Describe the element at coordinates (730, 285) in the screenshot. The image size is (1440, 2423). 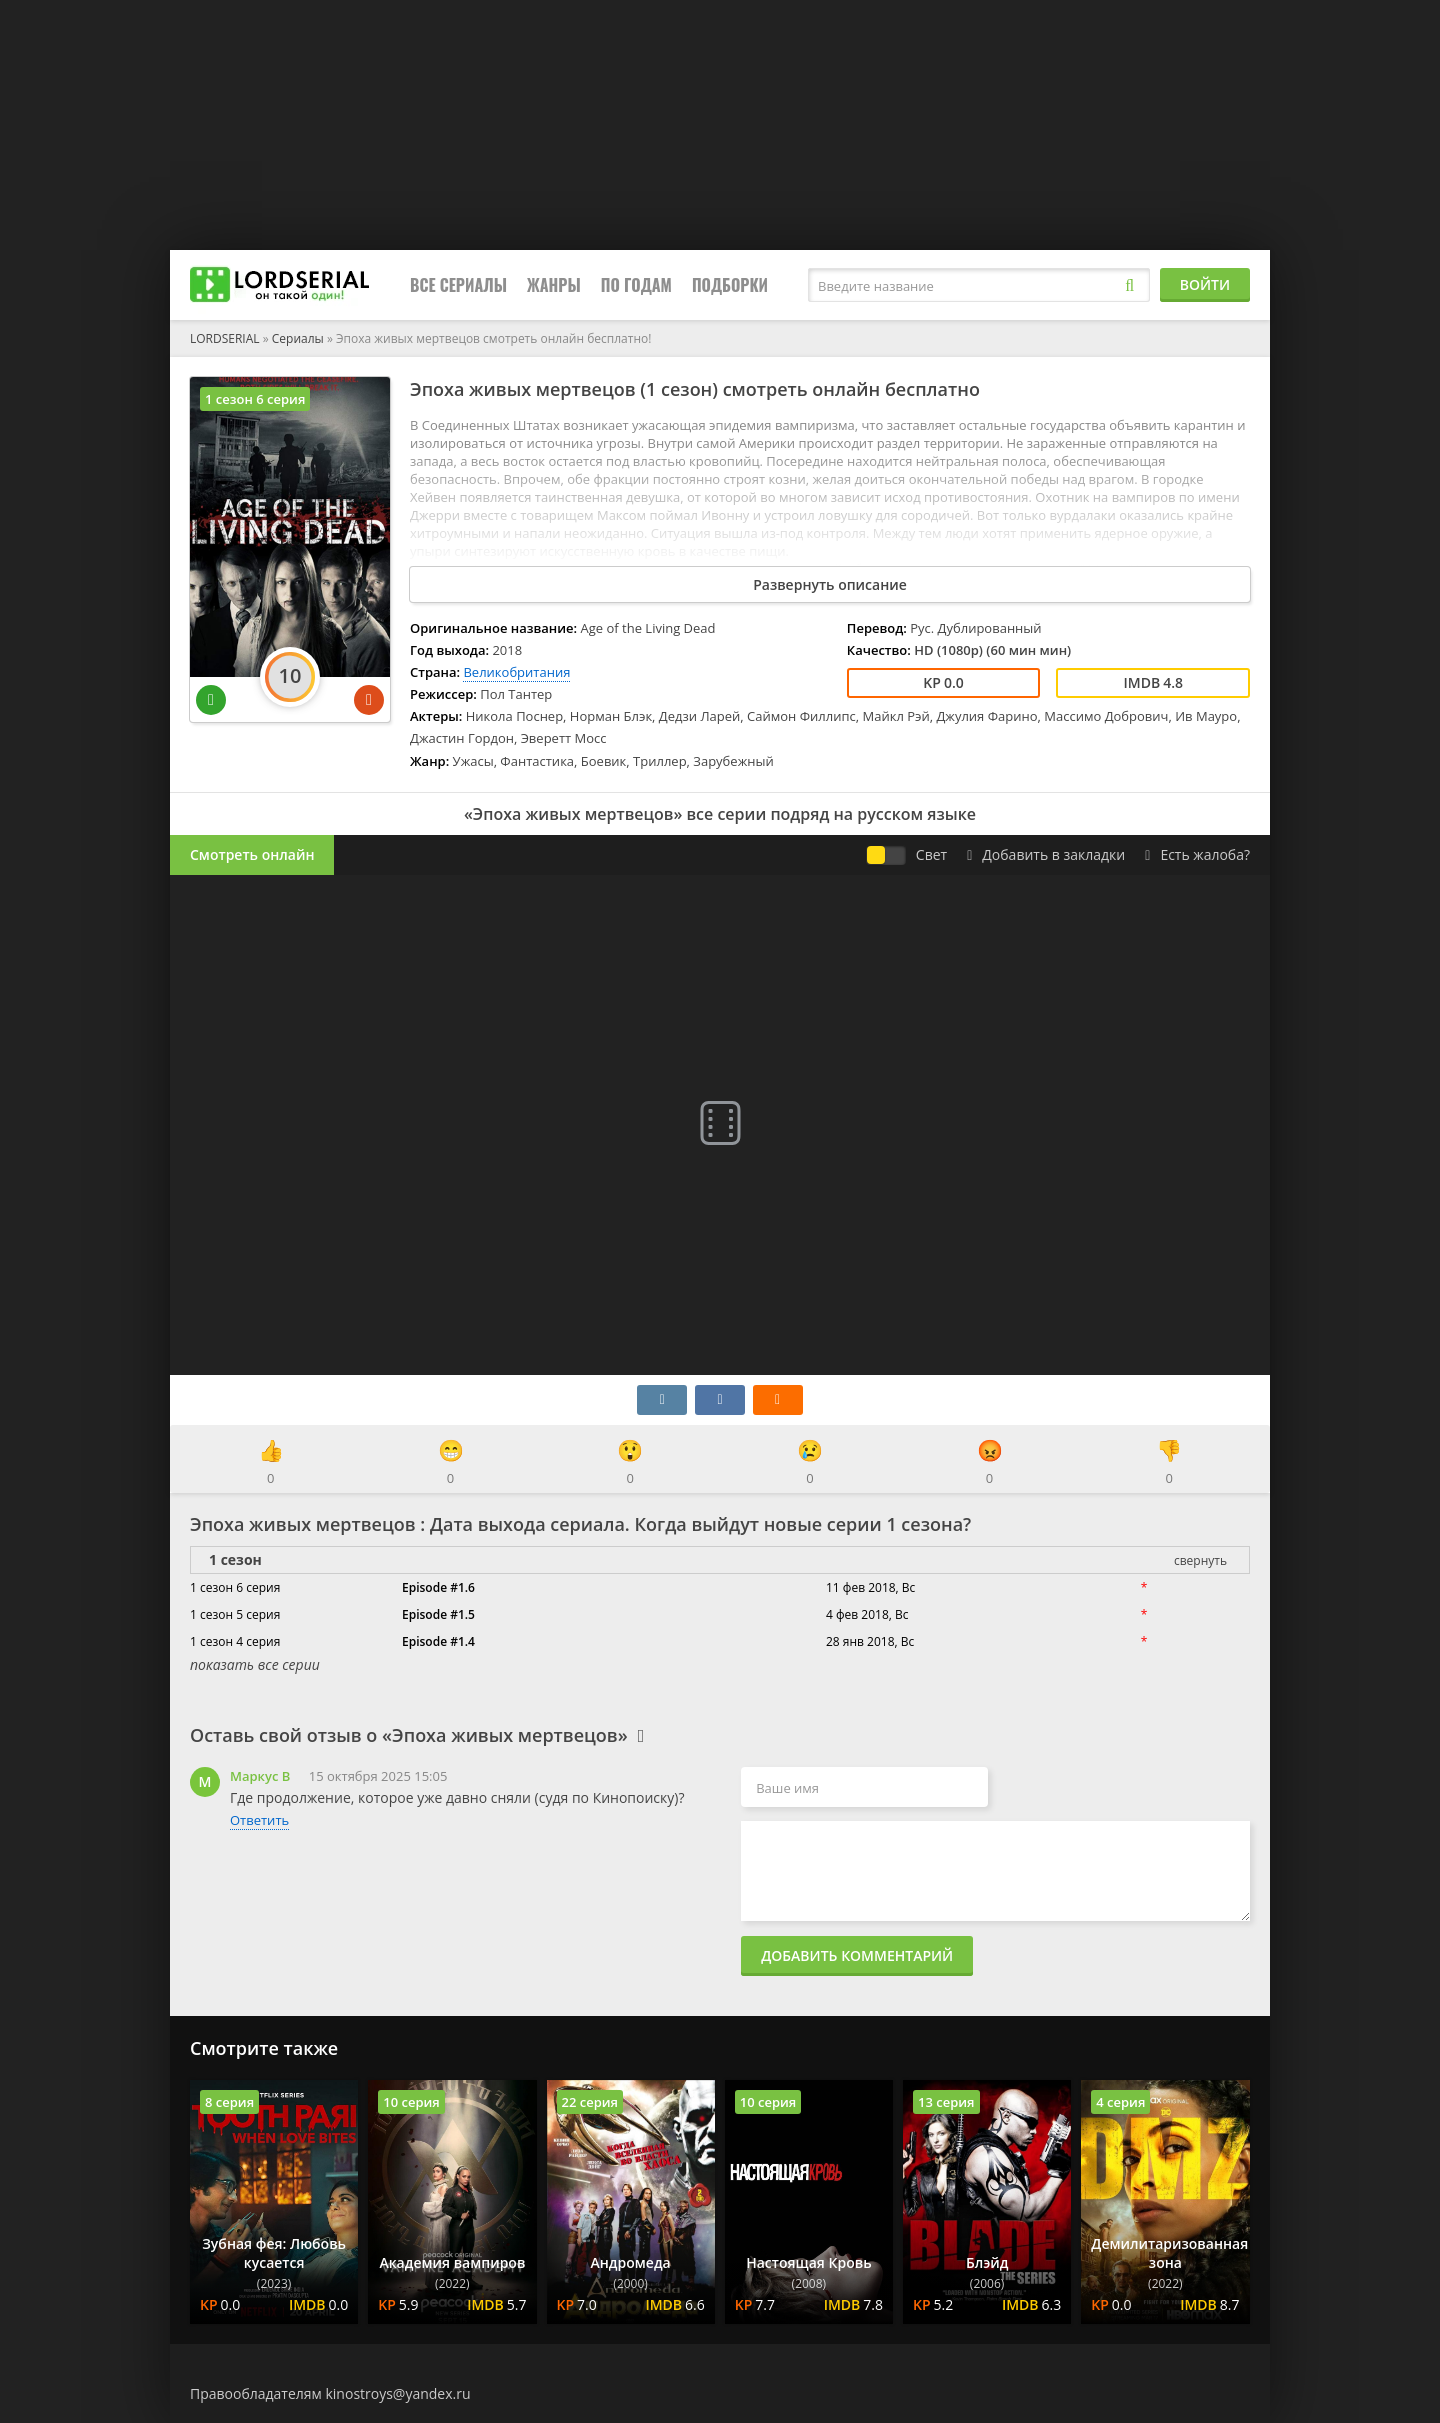
I see `Подборки` at that location.